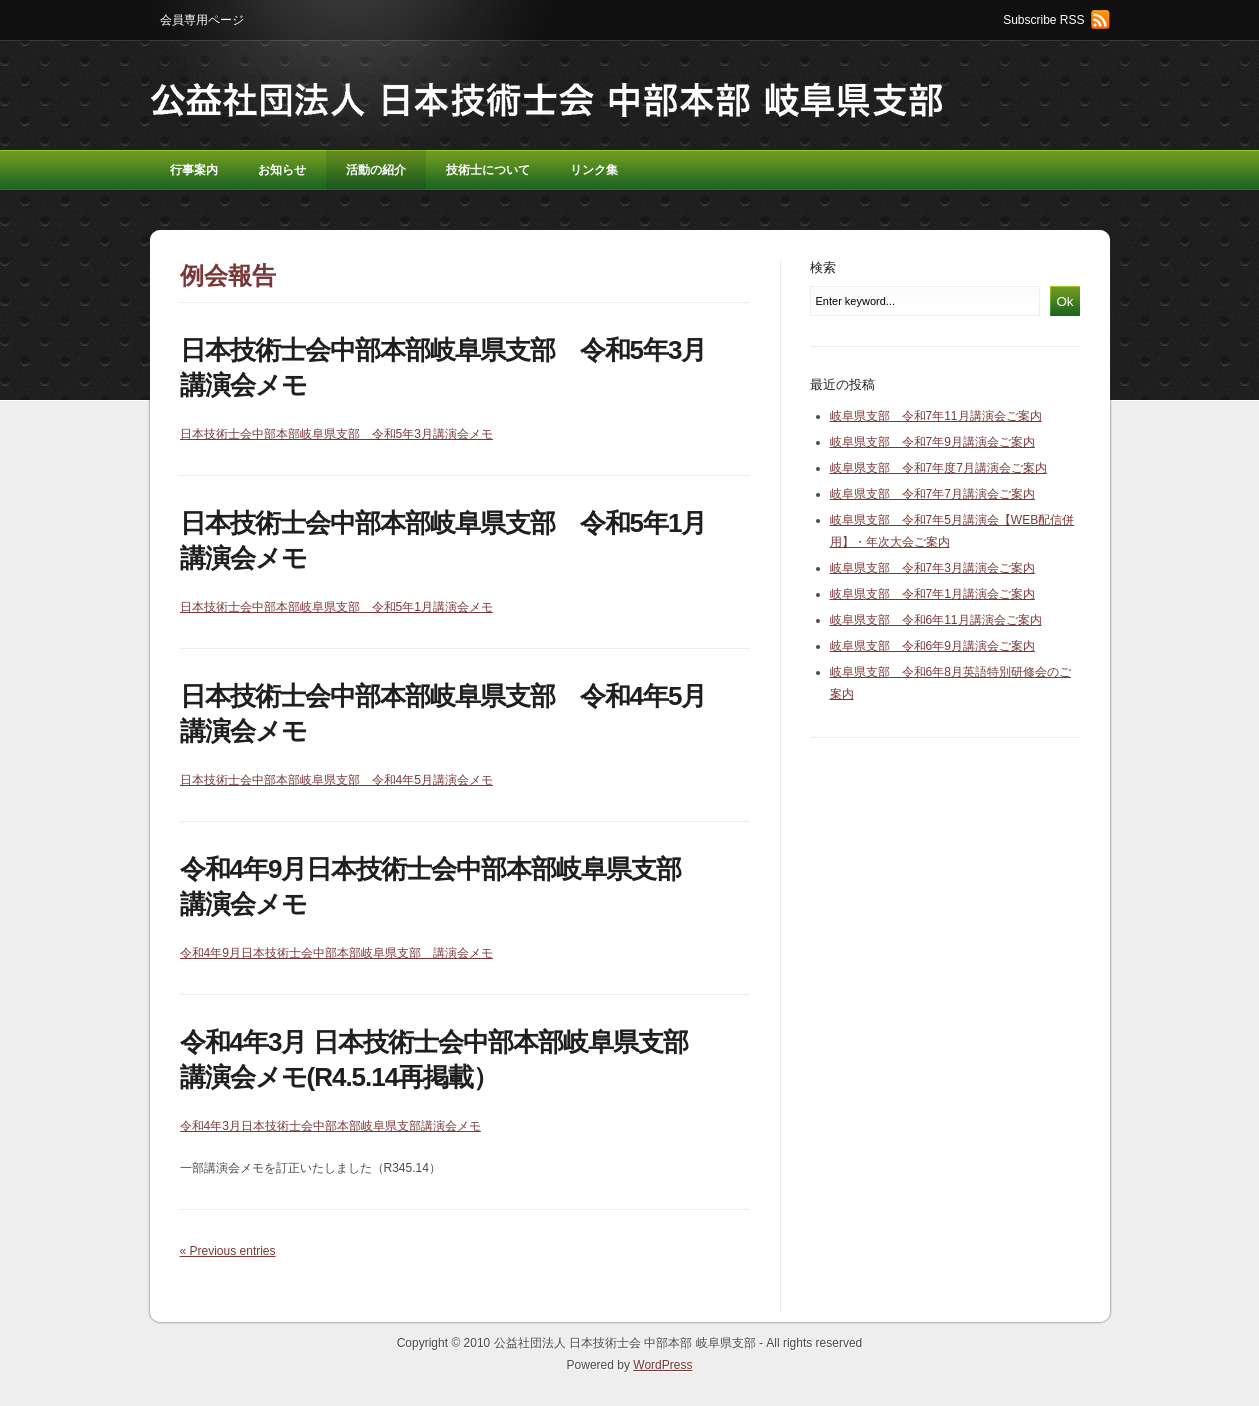 This screenshot has width=1259, height=1406. I want to click on 会員専用ページ, so click(202, 20).